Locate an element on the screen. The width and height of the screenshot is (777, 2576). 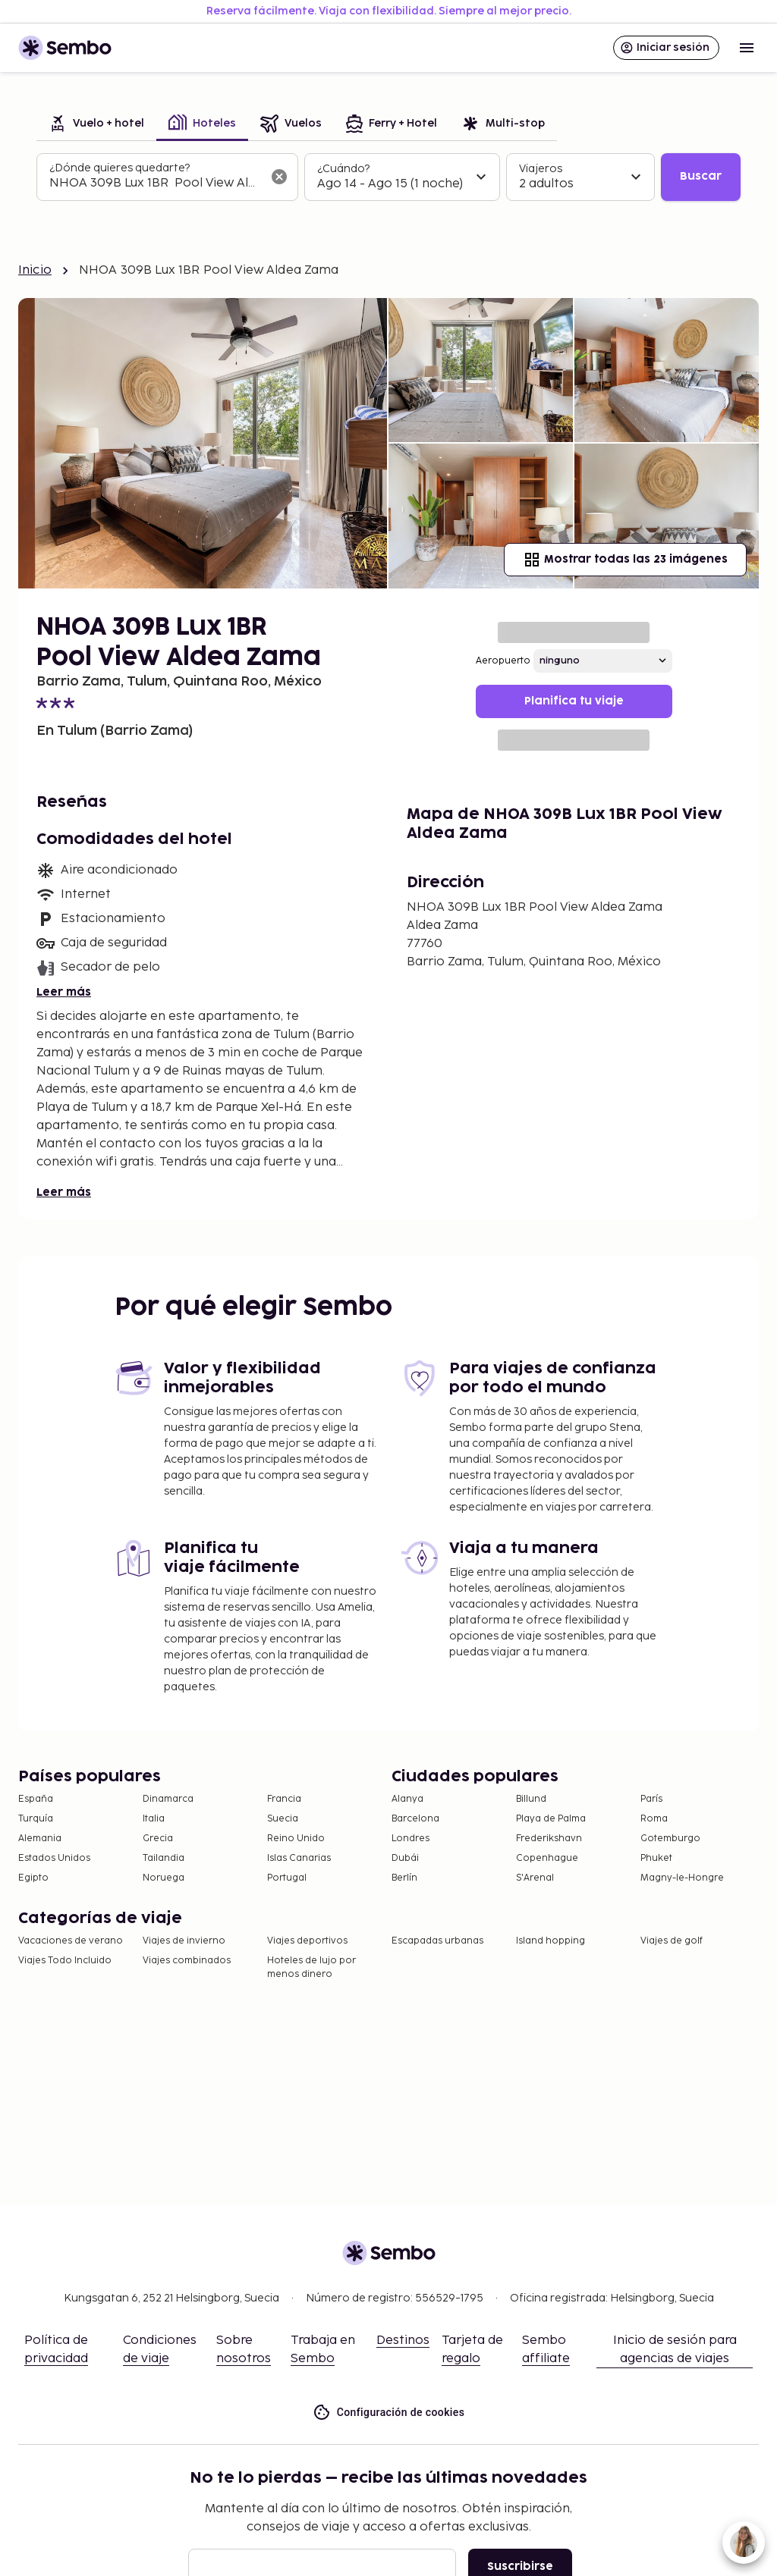
París is located at coordinates (651, 1799).